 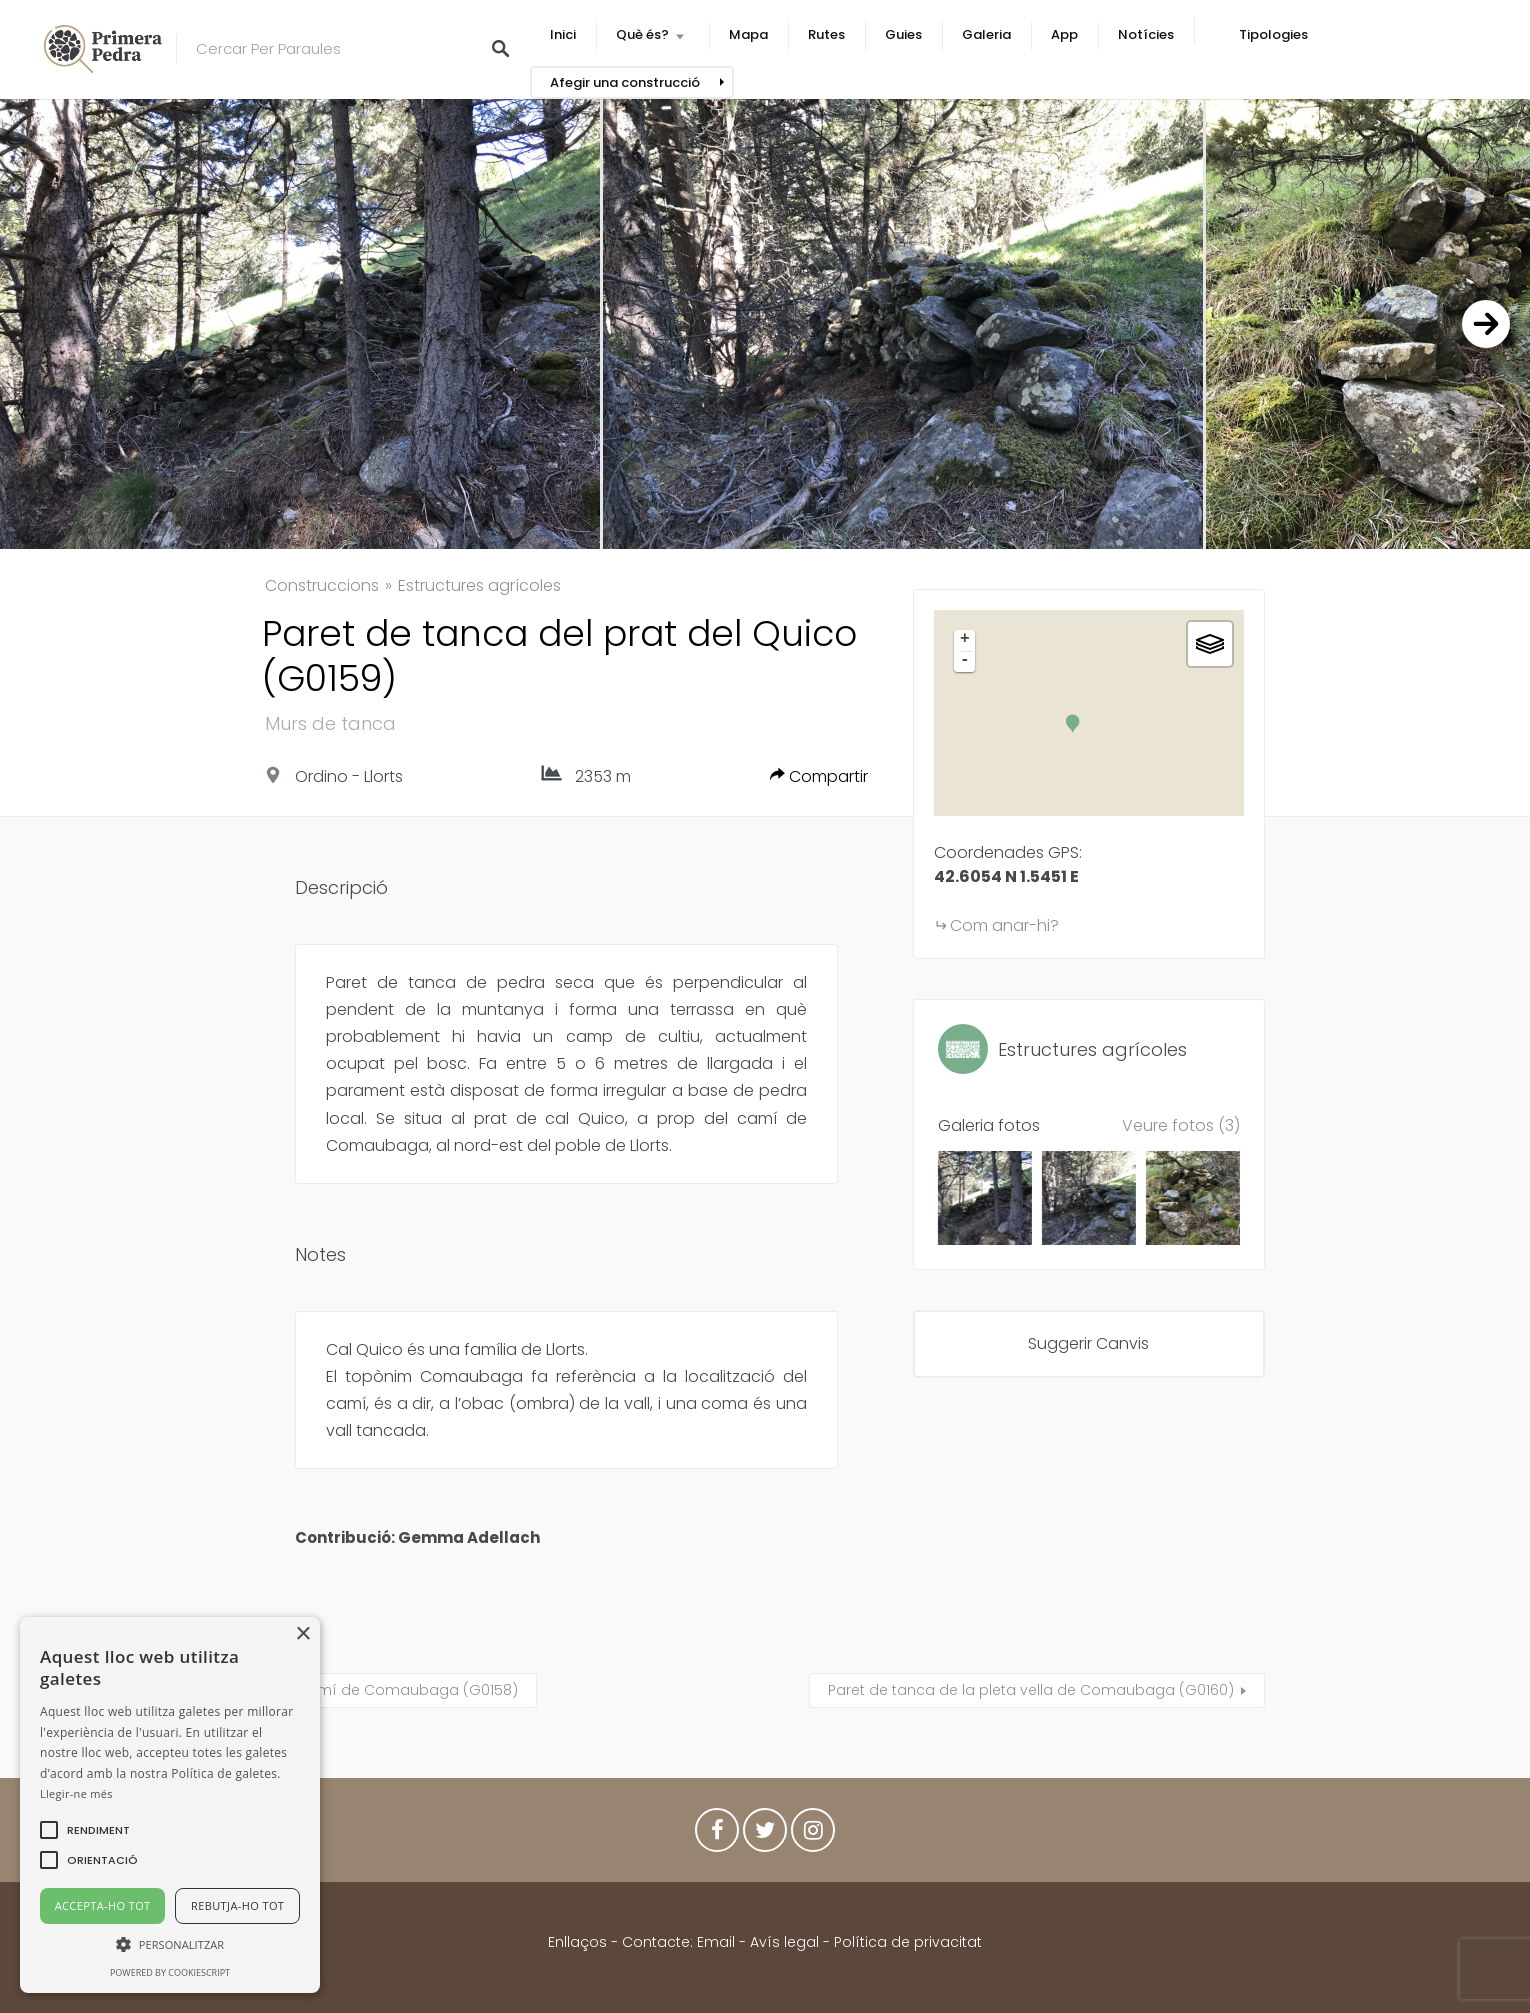 I want to click on Rebutja-ho tot [button], so click(x=237, y=1905).